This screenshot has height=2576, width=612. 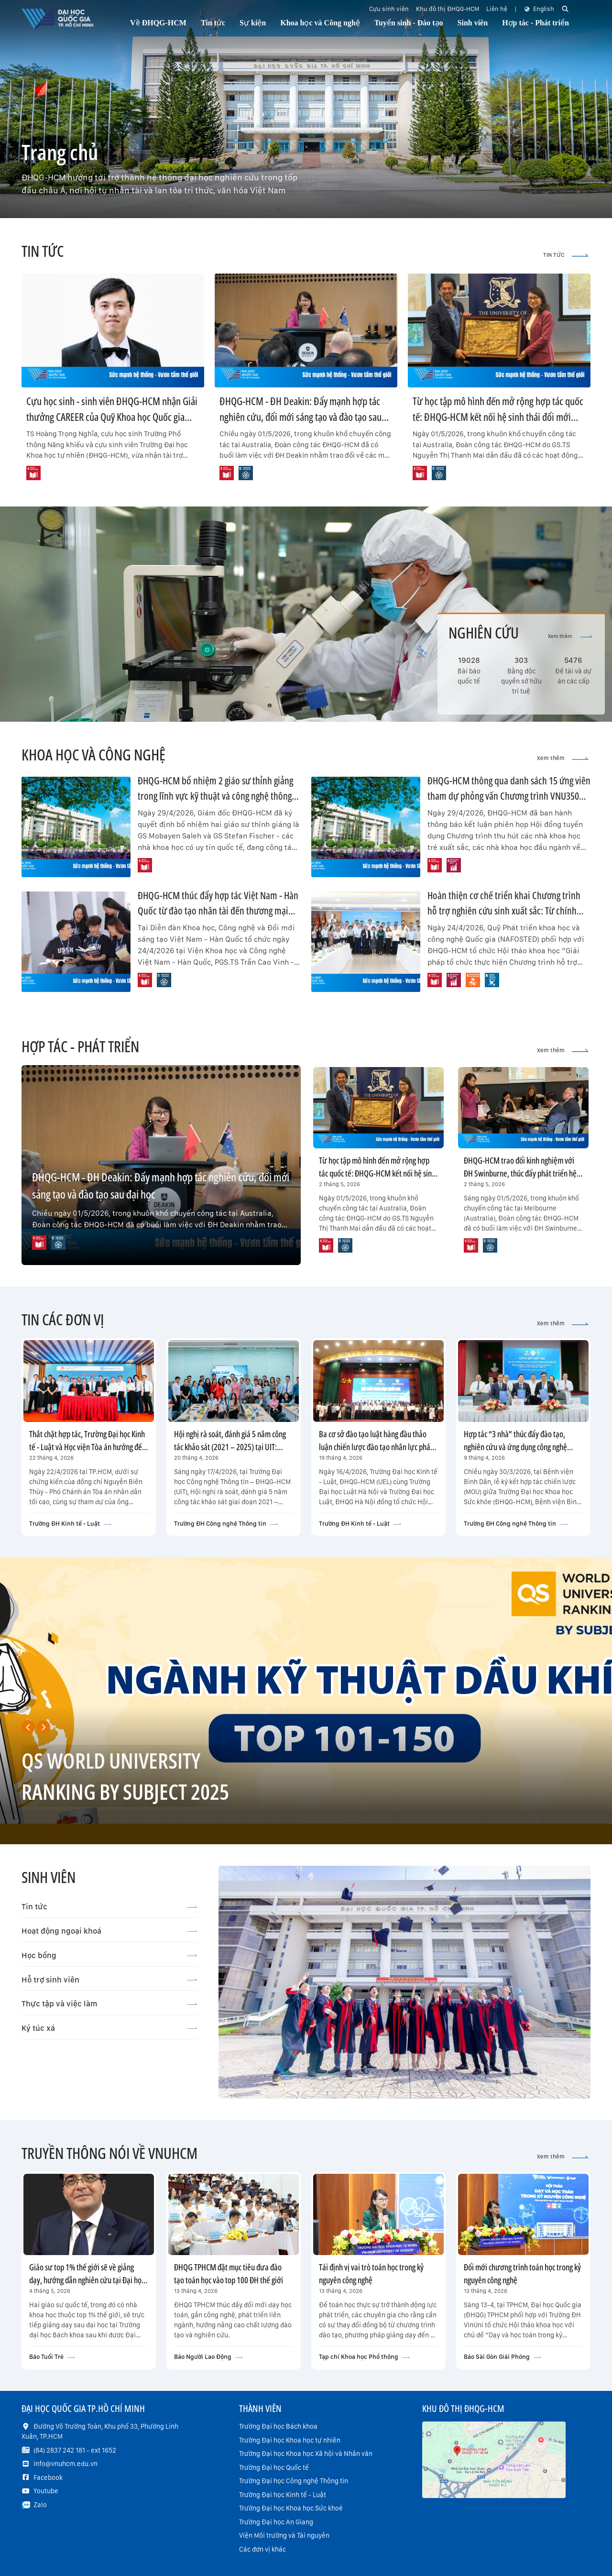 I want to click on (84) 2837 242 181 - ext 1652, so click(x=74, y=2450).